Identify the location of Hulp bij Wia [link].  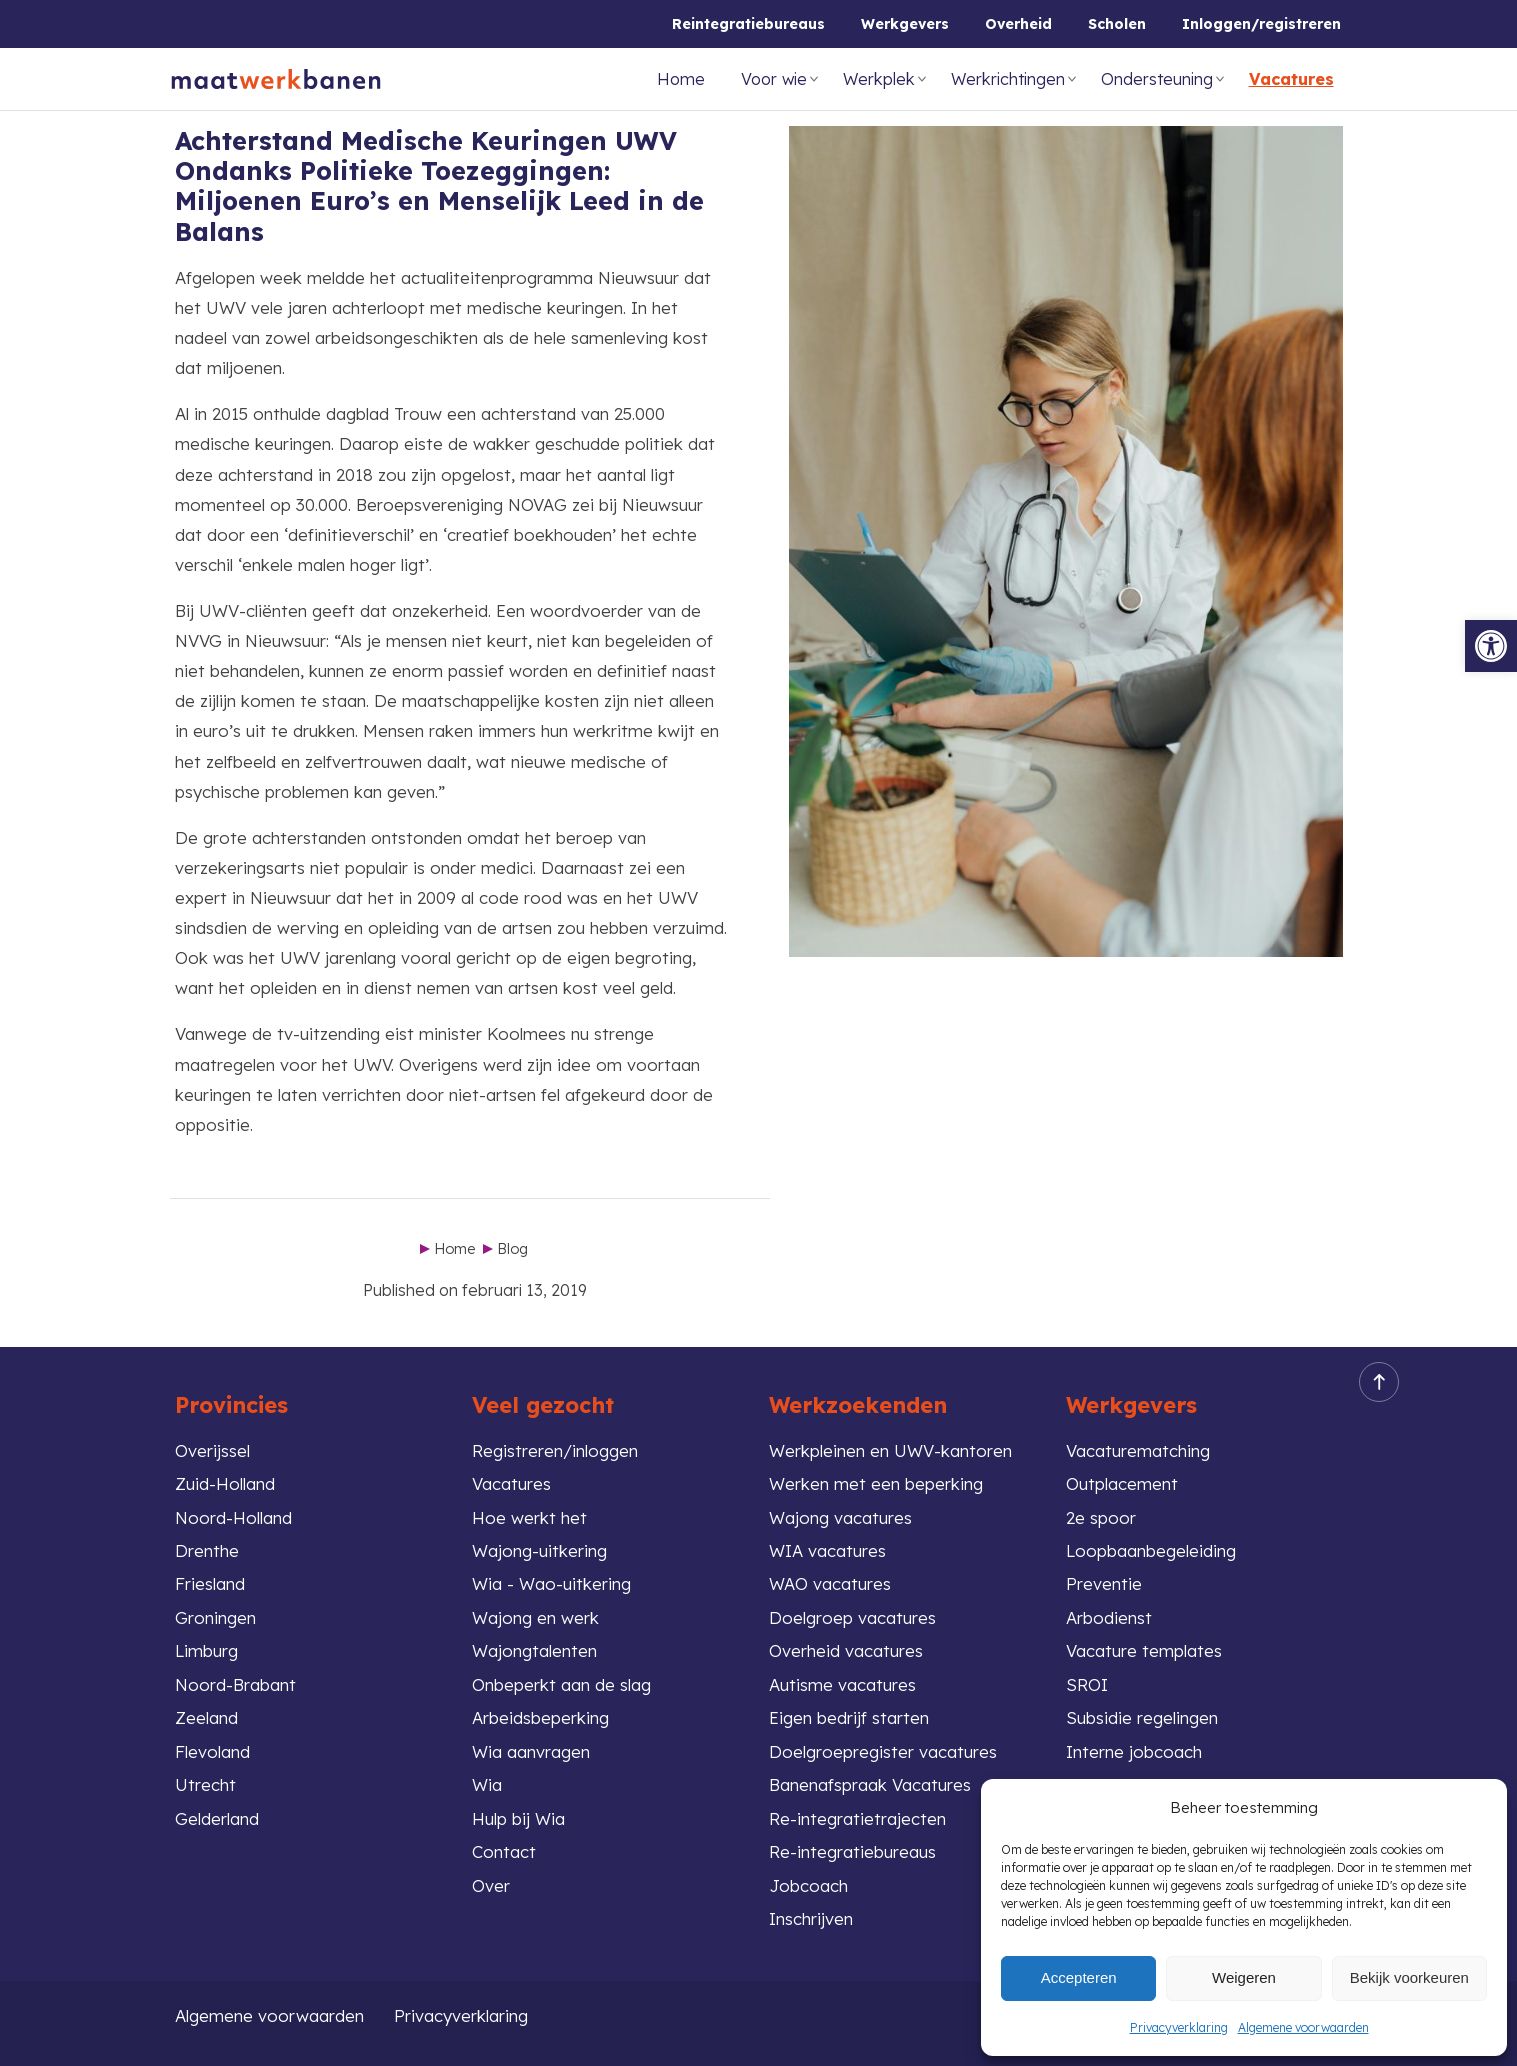
(518, 1818).